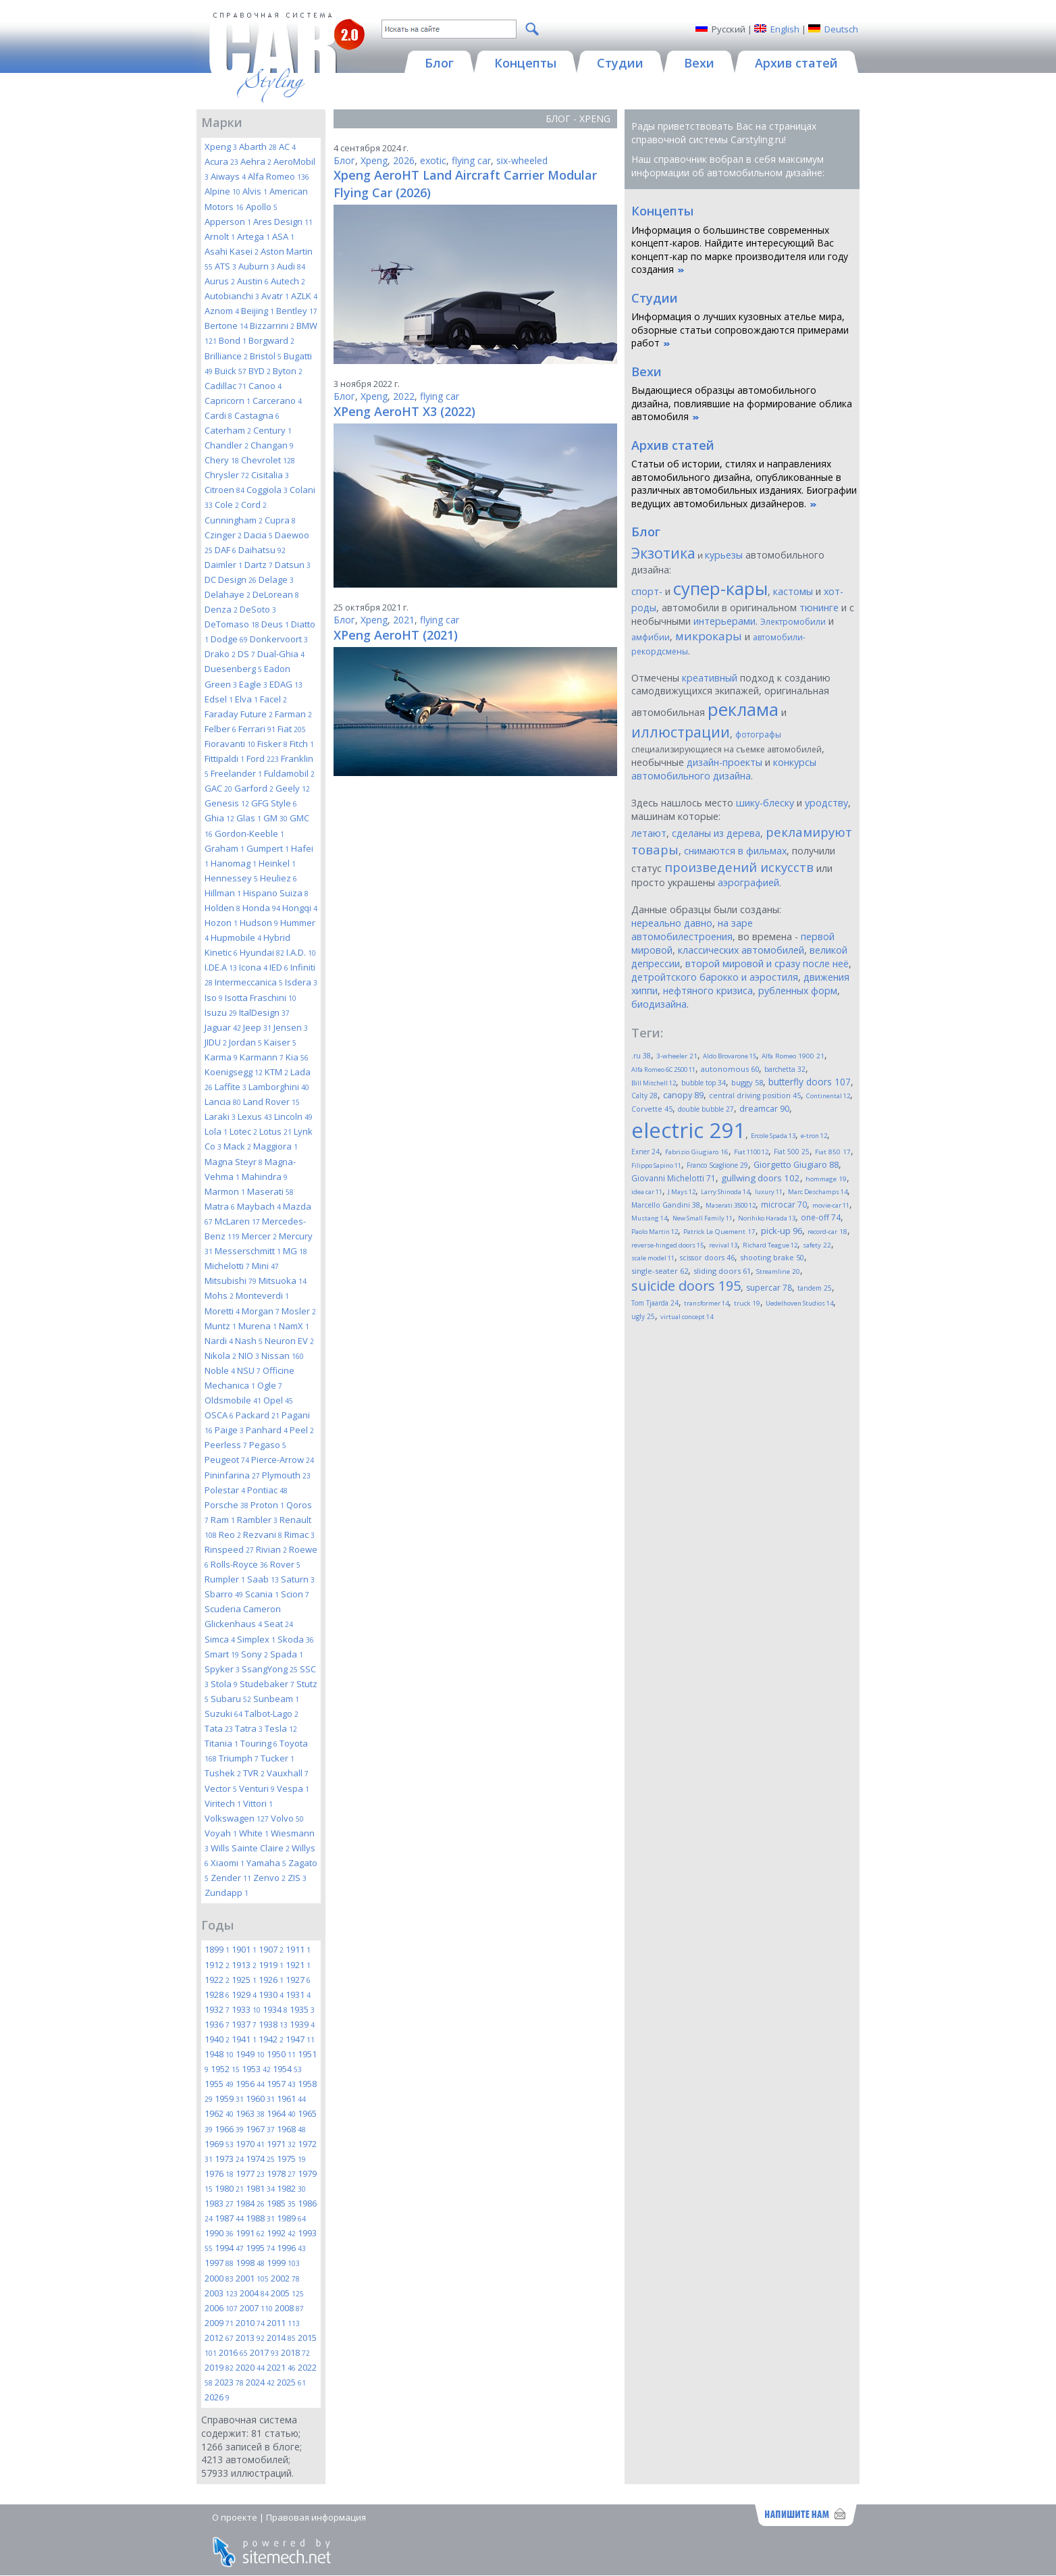  What do you see at coordinates (291, 2098) in the screenshot?
I see `1961` at bounding box center [291, 2098].